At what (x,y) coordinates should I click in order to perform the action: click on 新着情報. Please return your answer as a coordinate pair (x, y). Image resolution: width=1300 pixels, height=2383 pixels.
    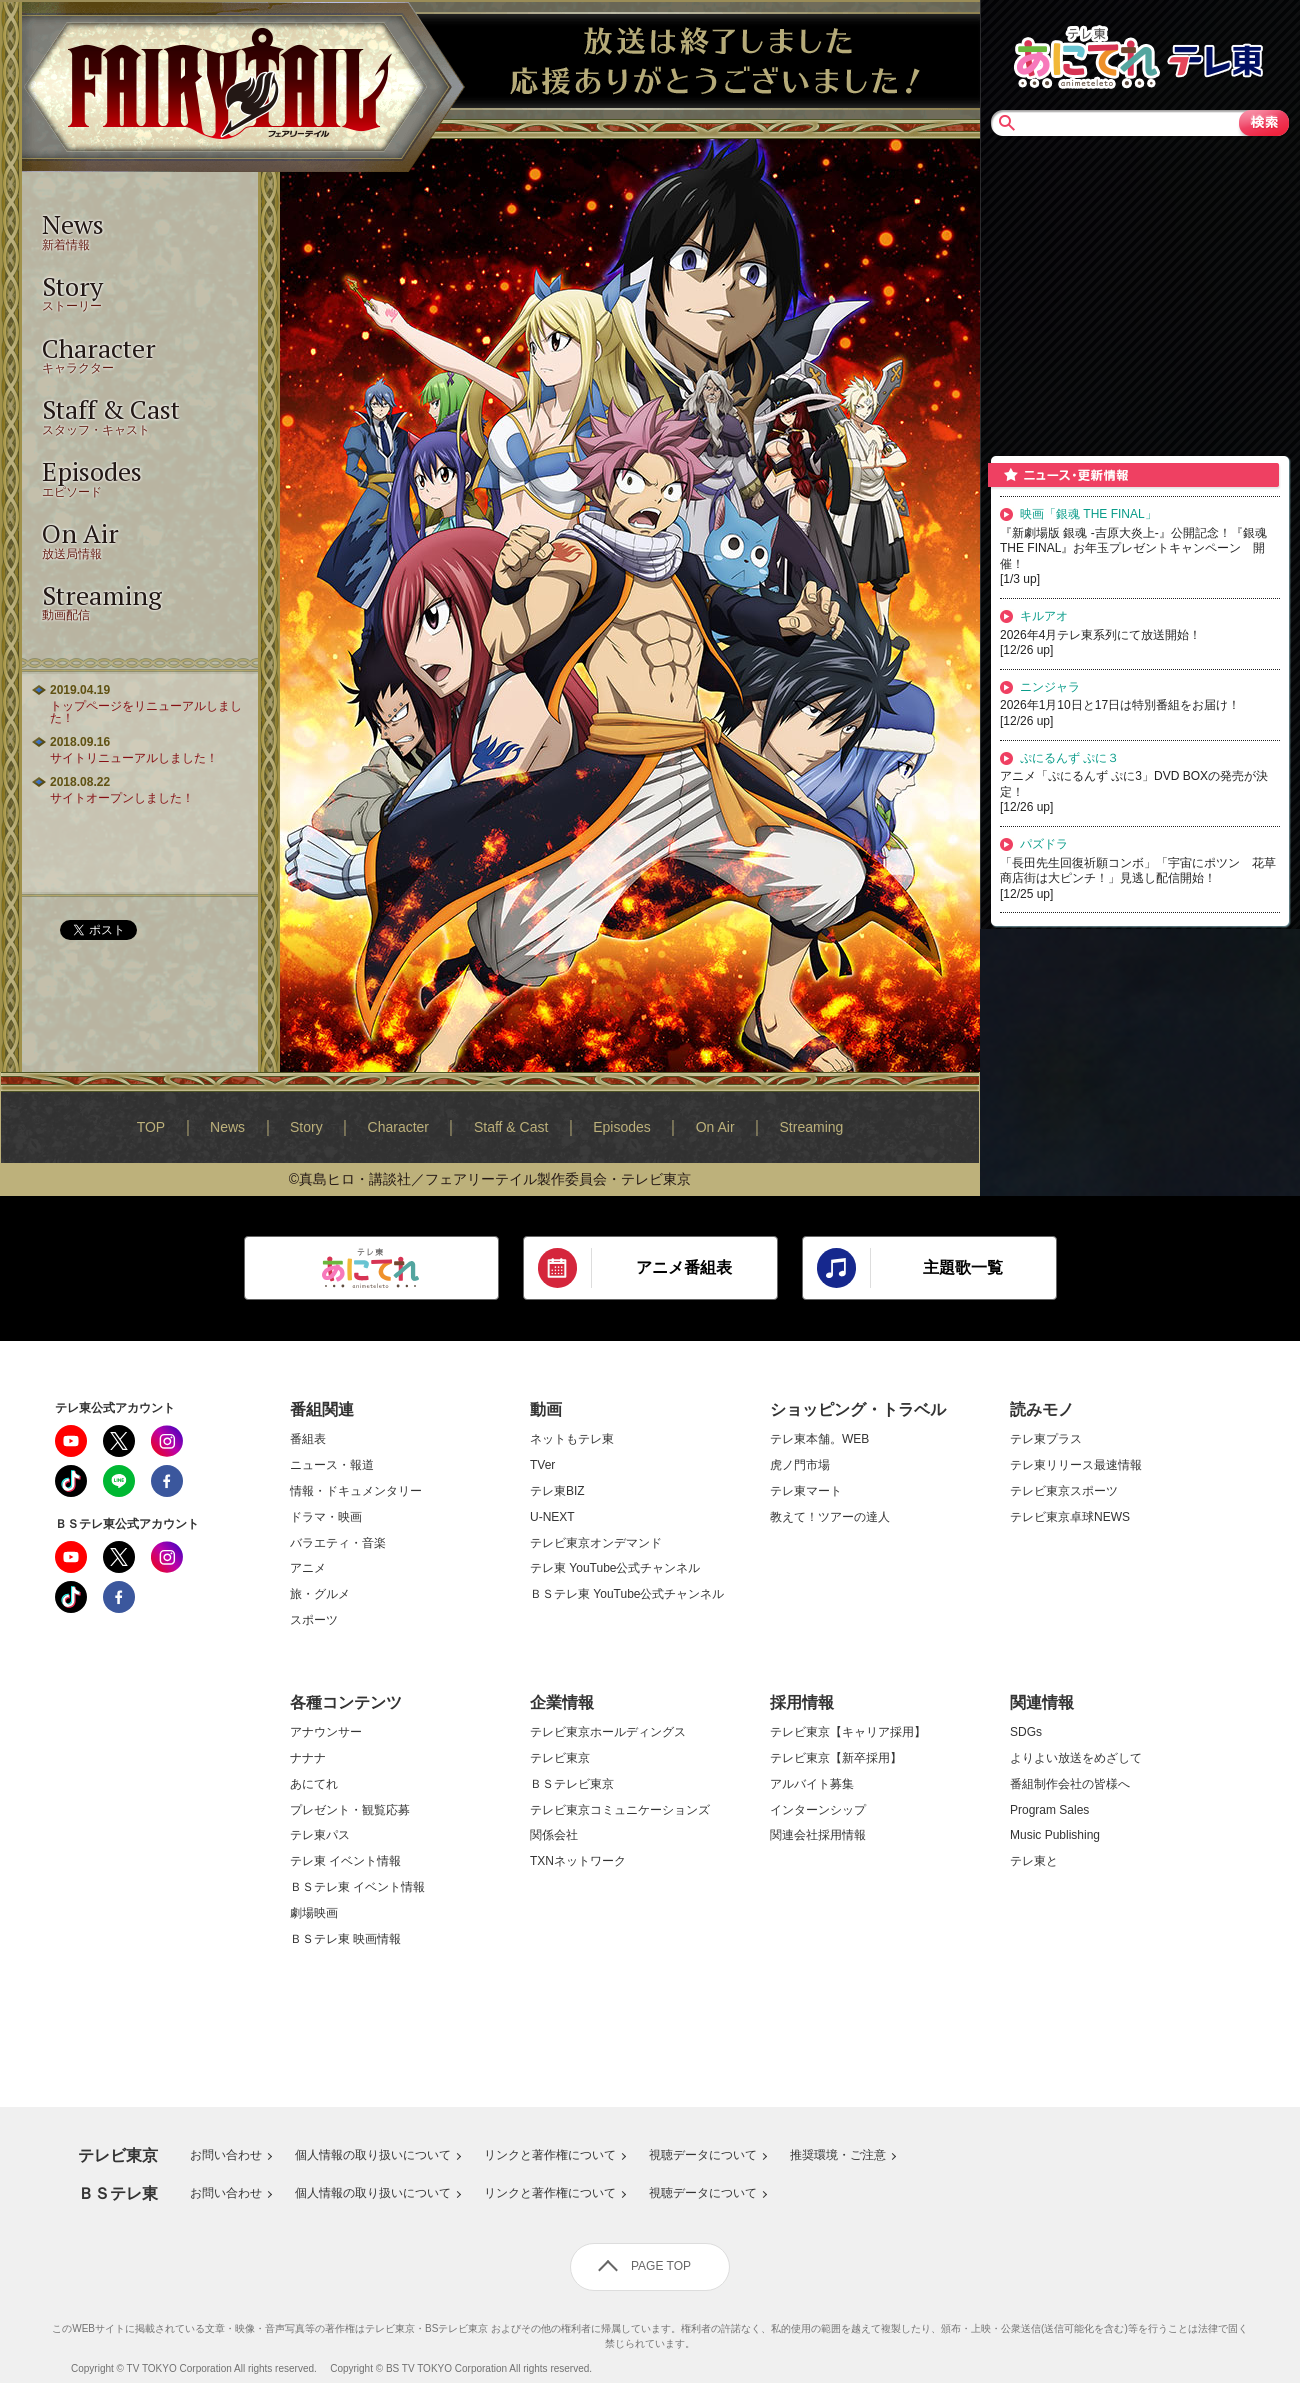
    Looking at the image, I should click on (140, 229).